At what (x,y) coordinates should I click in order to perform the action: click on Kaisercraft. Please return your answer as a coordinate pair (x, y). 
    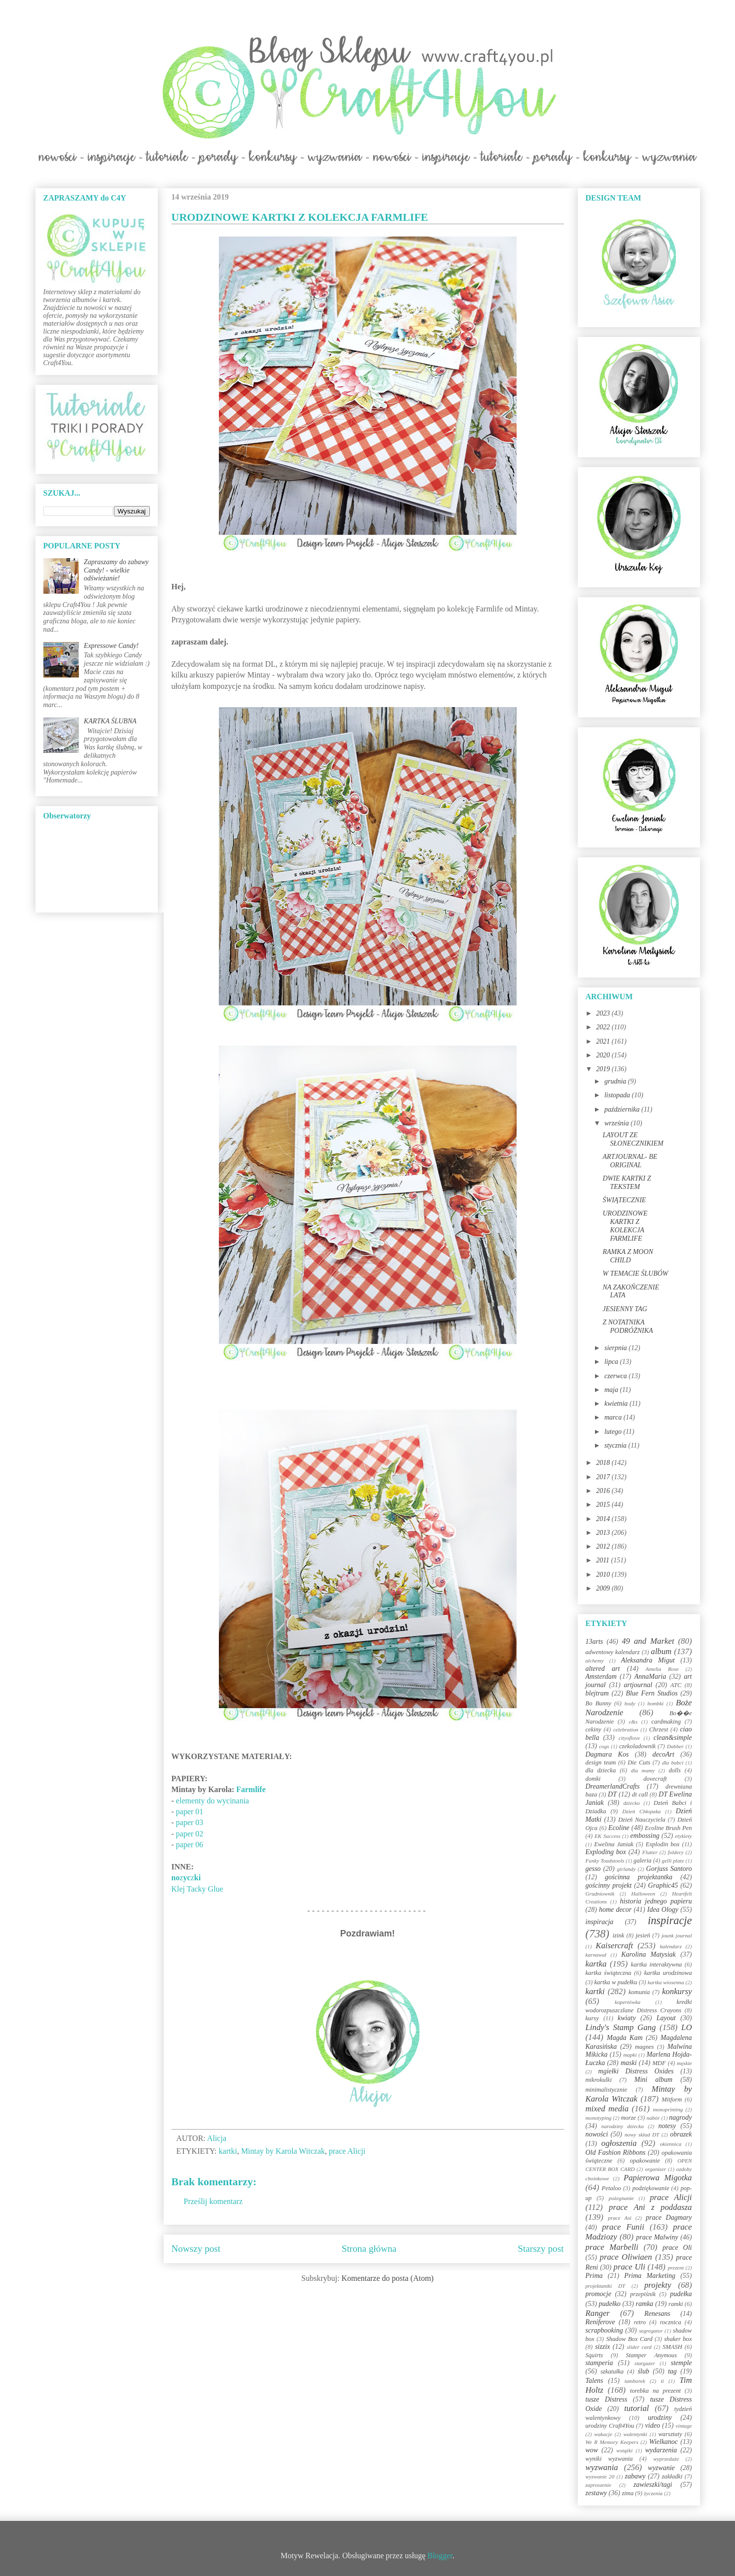
    Looking at the image, I should click on (614, 1945).